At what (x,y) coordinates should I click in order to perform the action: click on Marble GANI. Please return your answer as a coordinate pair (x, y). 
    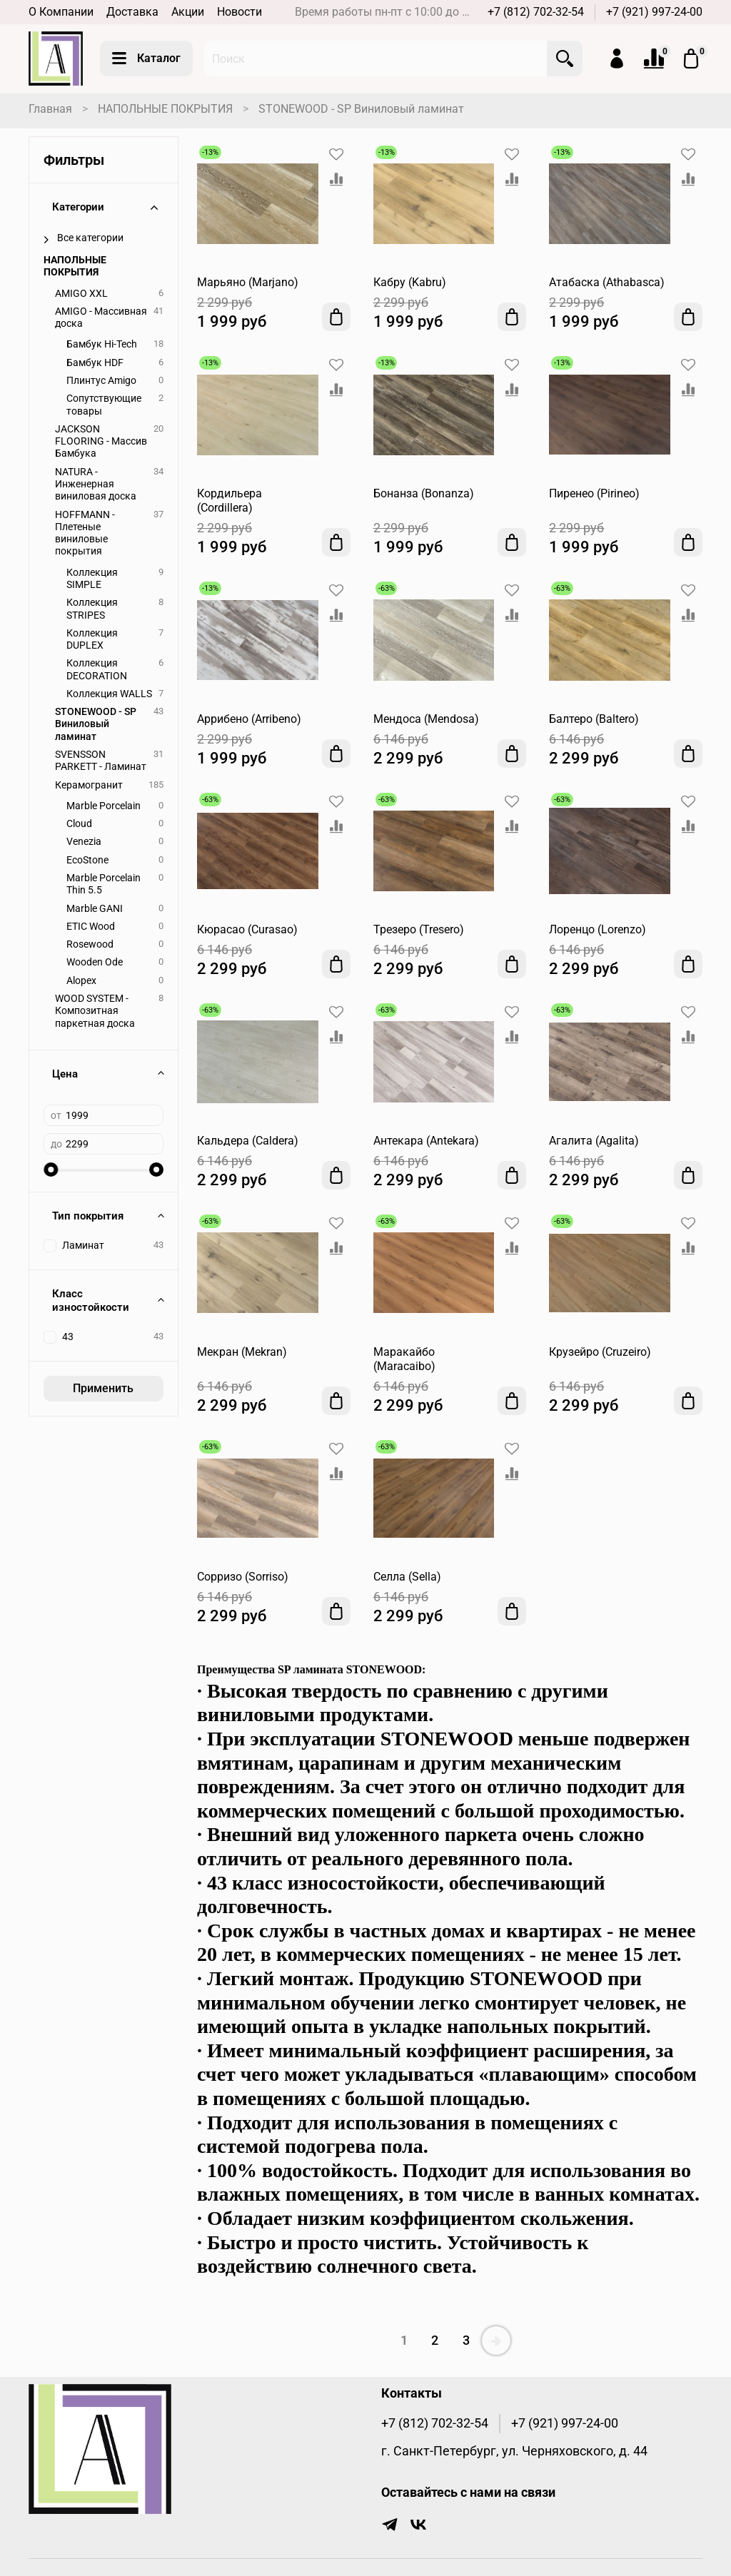
    Looking at the image, I should click on (94, 909).